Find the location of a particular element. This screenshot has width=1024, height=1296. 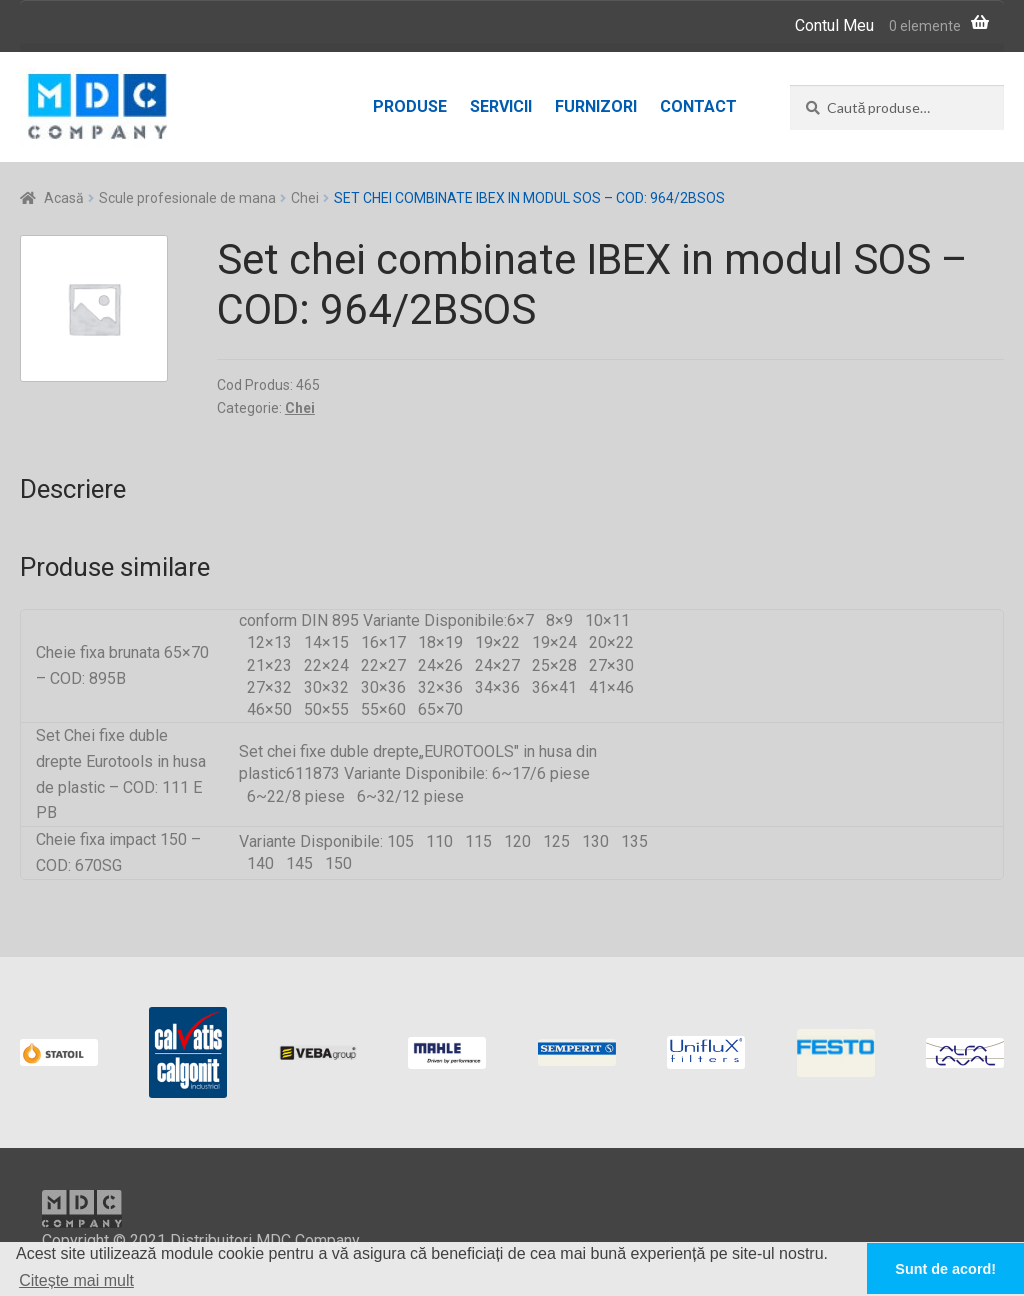

Chei is located at coordinates (305, 198).